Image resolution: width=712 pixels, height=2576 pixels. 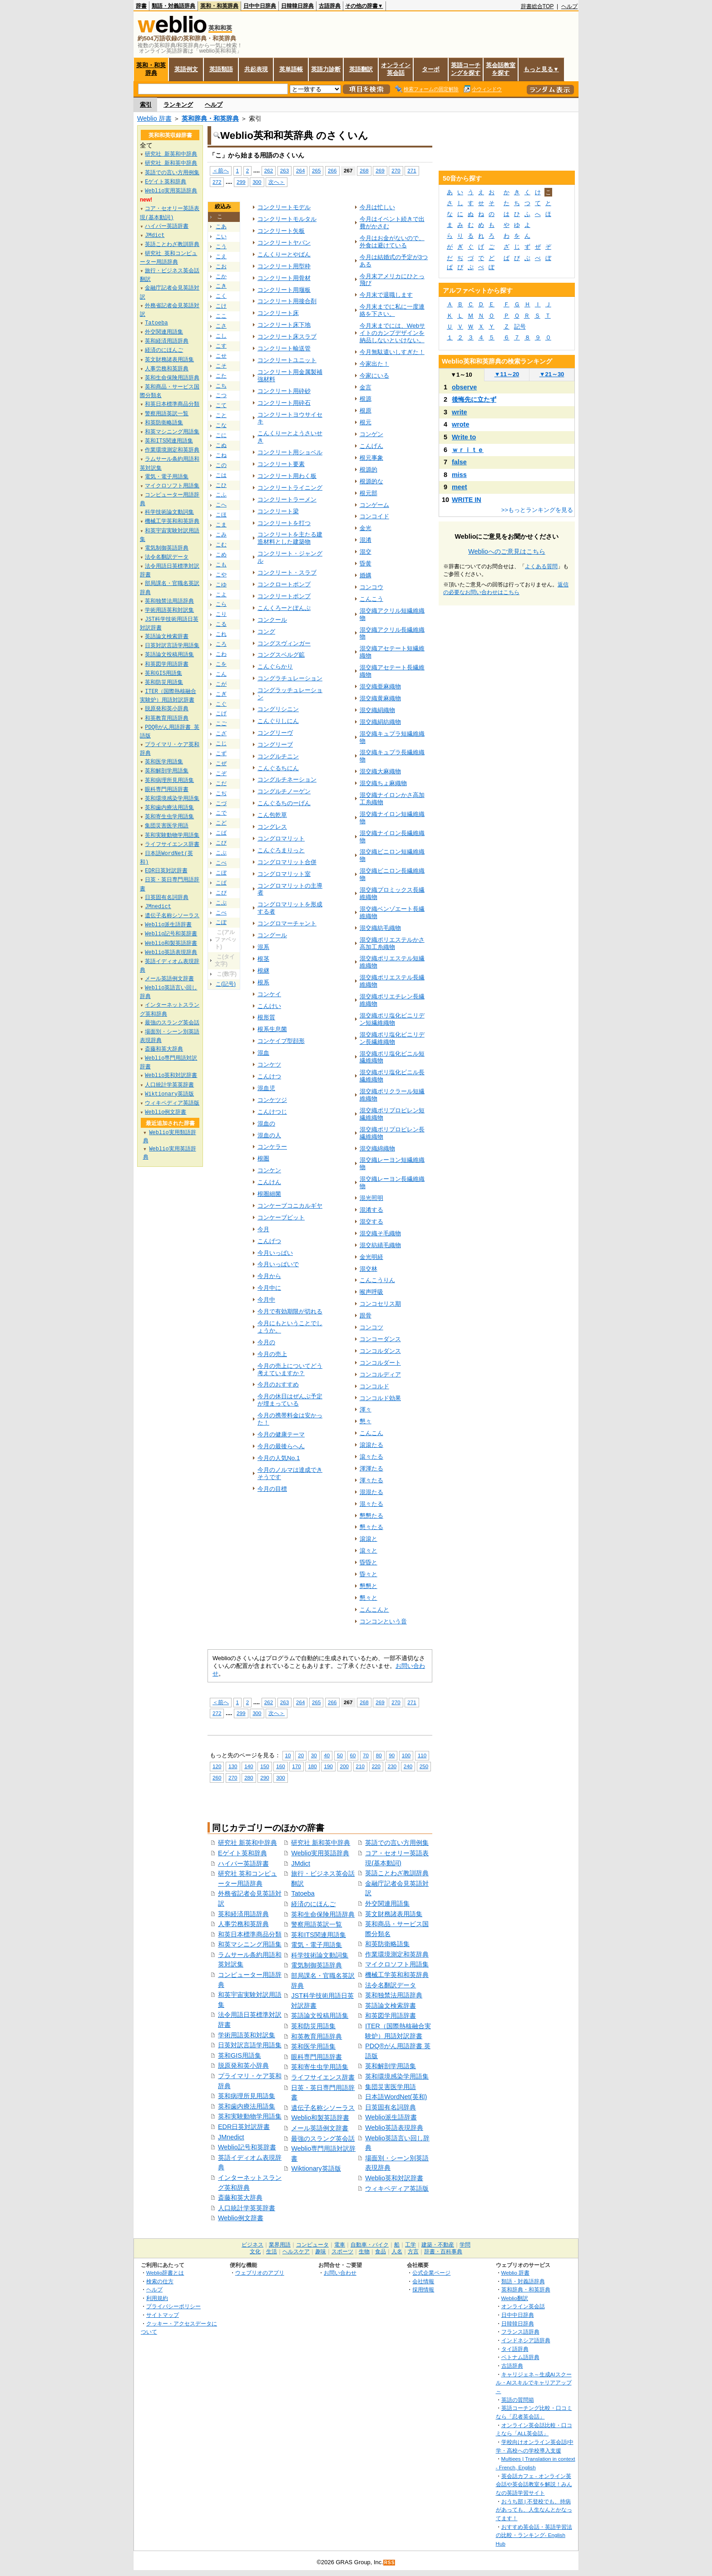 I want to click on 今月は忙しい, so click(x=377, y=207).